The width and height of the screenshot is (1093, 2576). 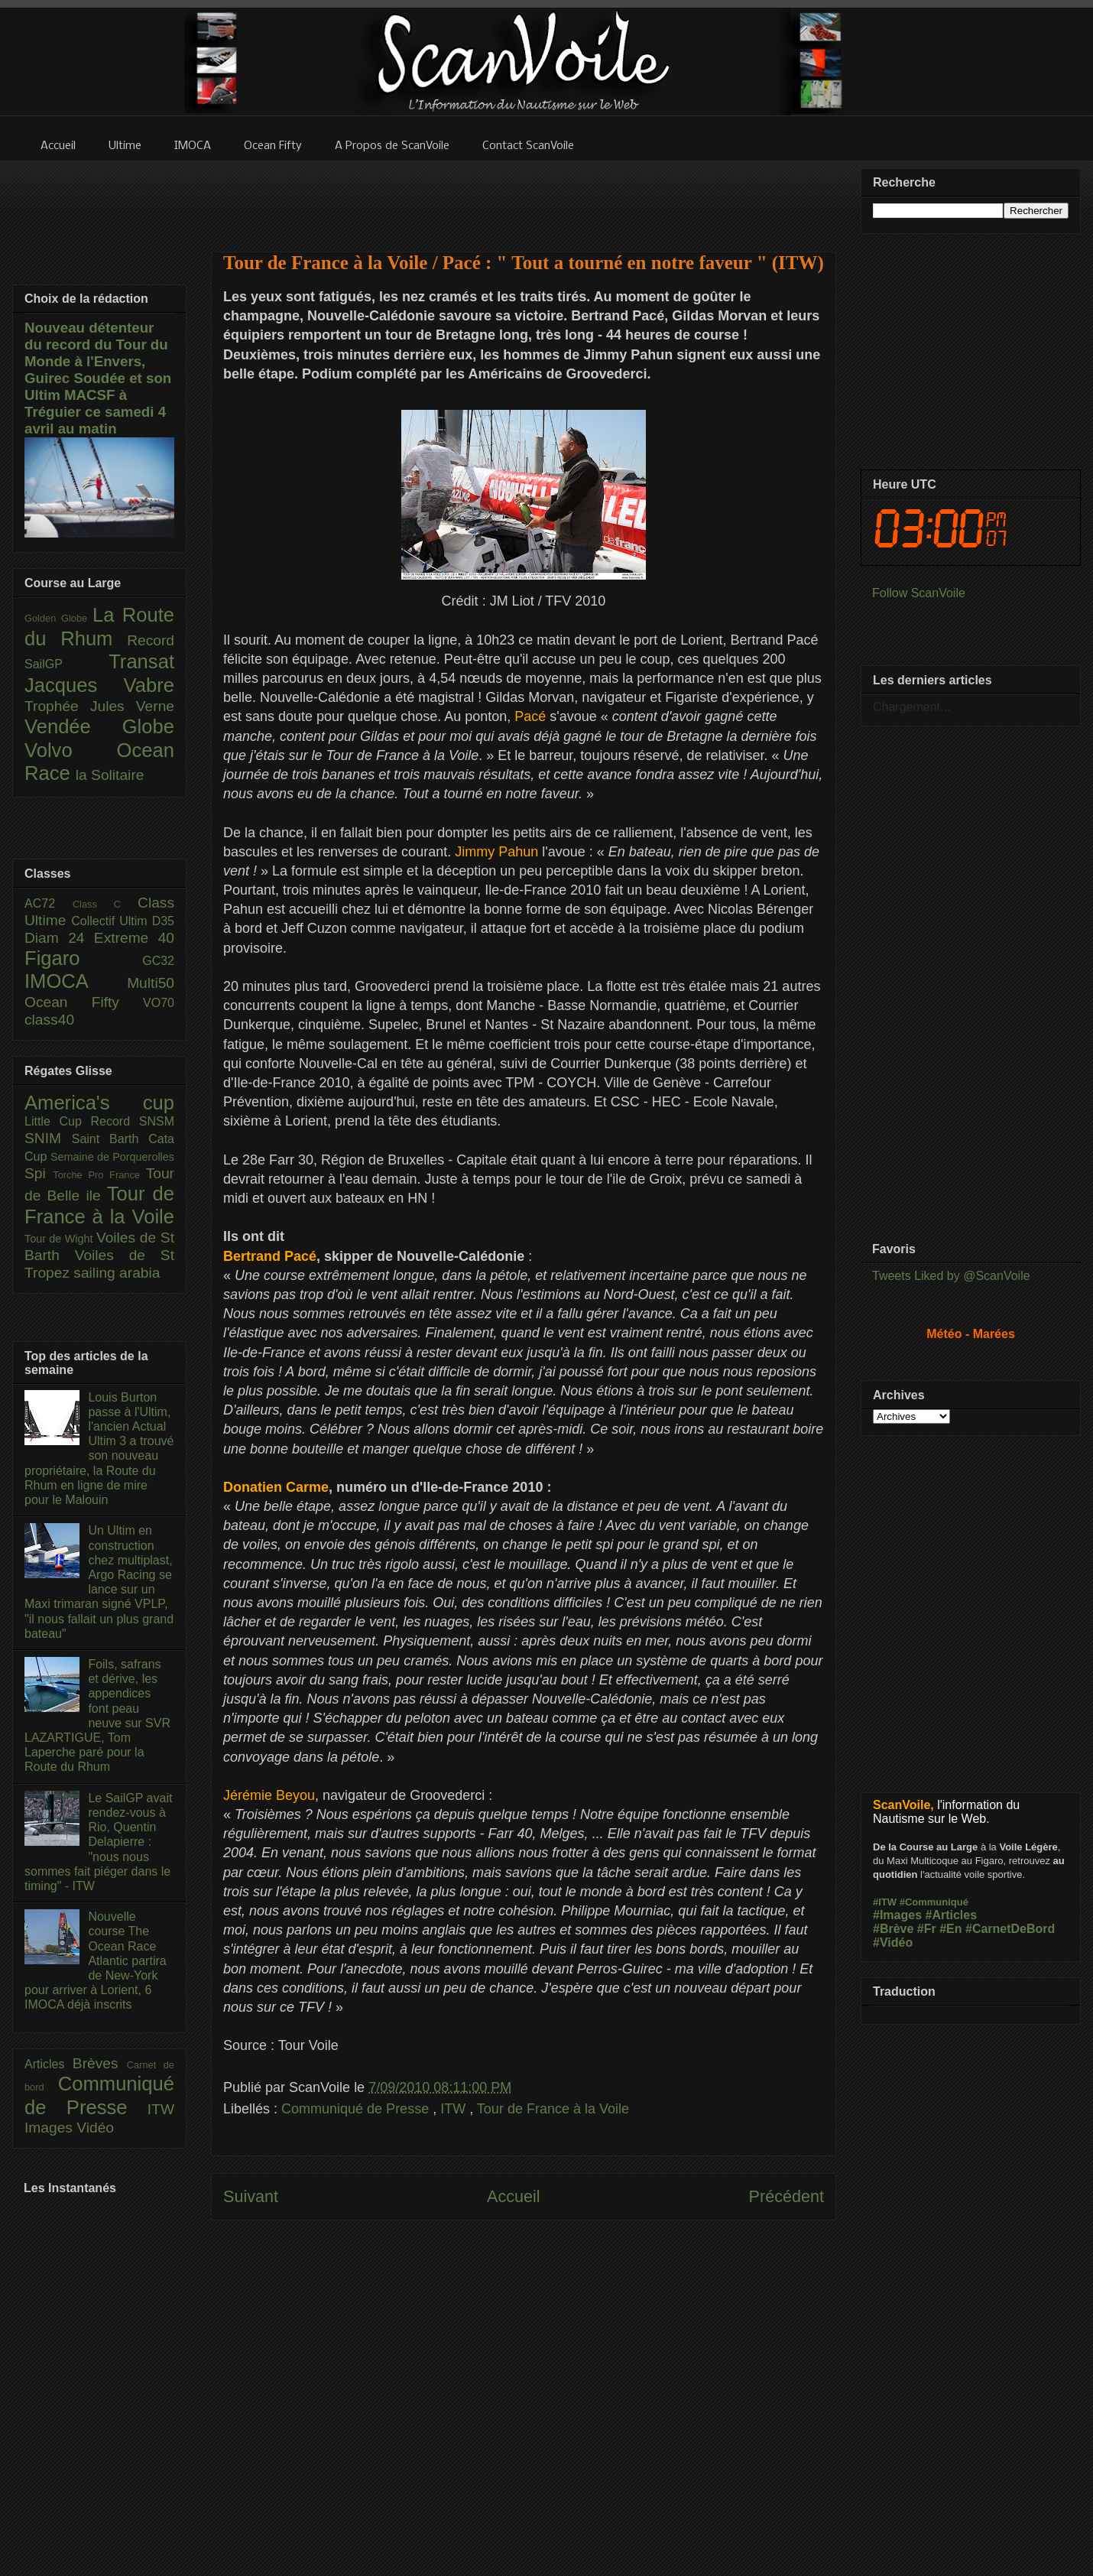 What do you see at coordinates (951, 1275) in the screenshot?
I see `Tweets Liked by @ScanVoile` at bounding box center [951, 1275].